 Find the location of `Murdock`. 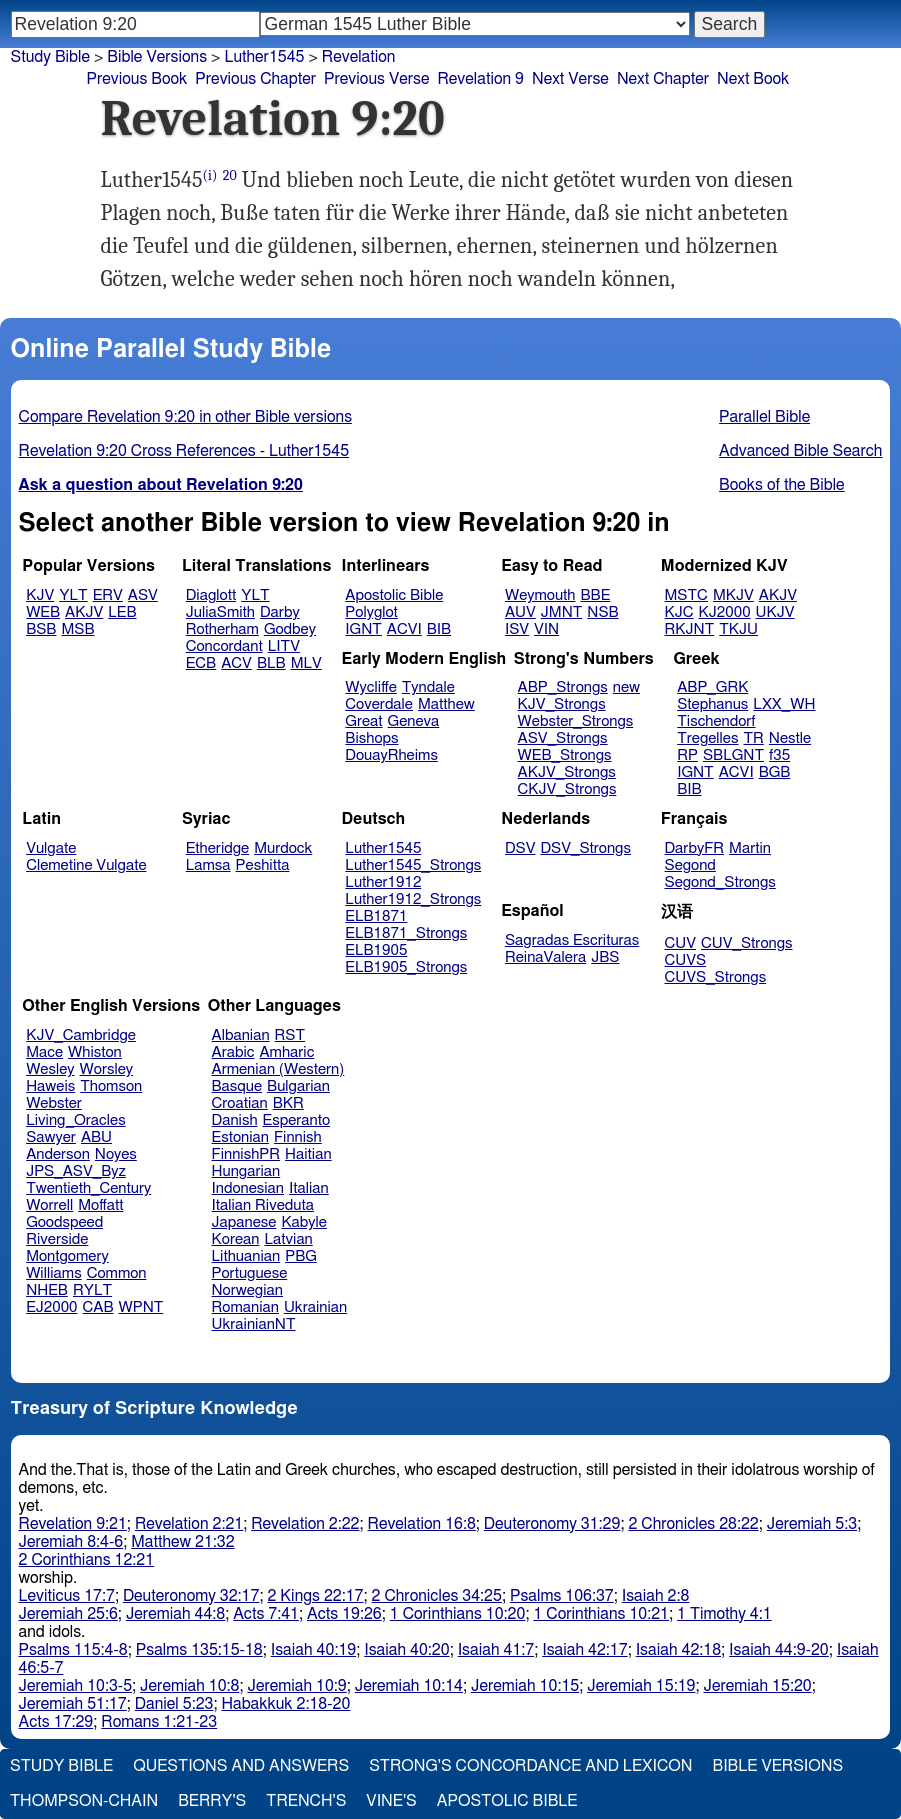

Murdock is located at coordinates (283, 848).